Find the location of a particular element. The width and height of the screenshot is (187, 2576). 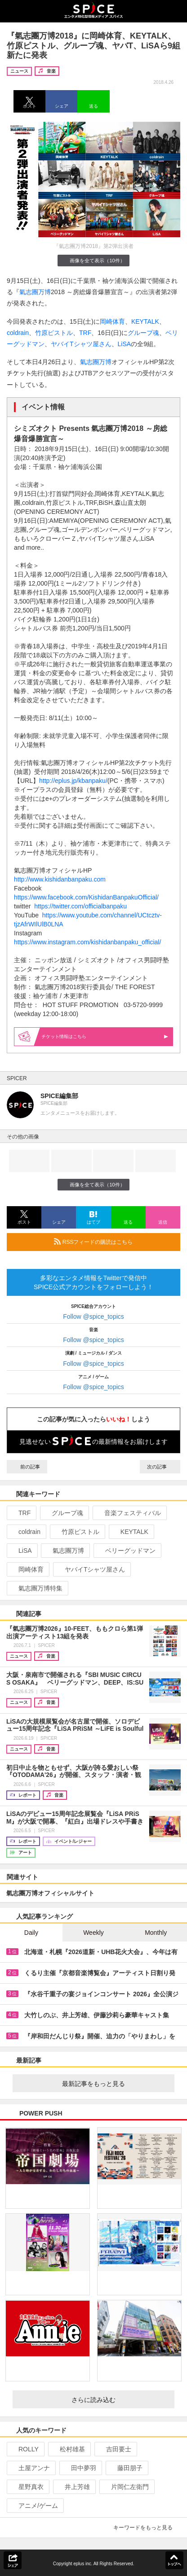

氣志團万博特集 is located at coordinates (36, 1588).